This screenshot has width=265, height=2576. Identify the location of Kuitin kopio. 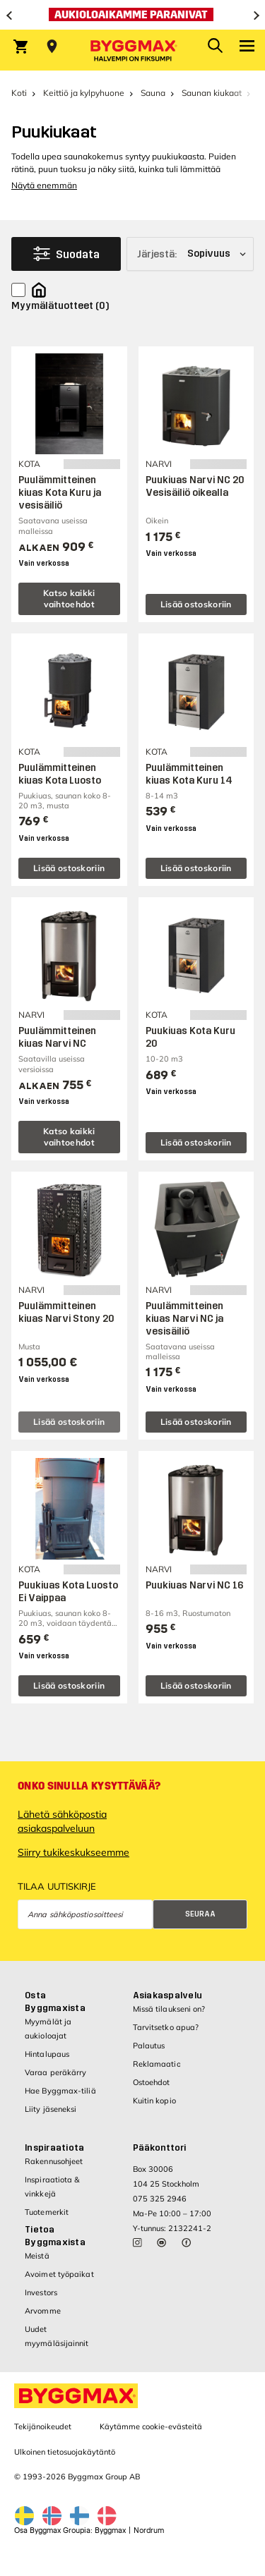
(154, 2101).